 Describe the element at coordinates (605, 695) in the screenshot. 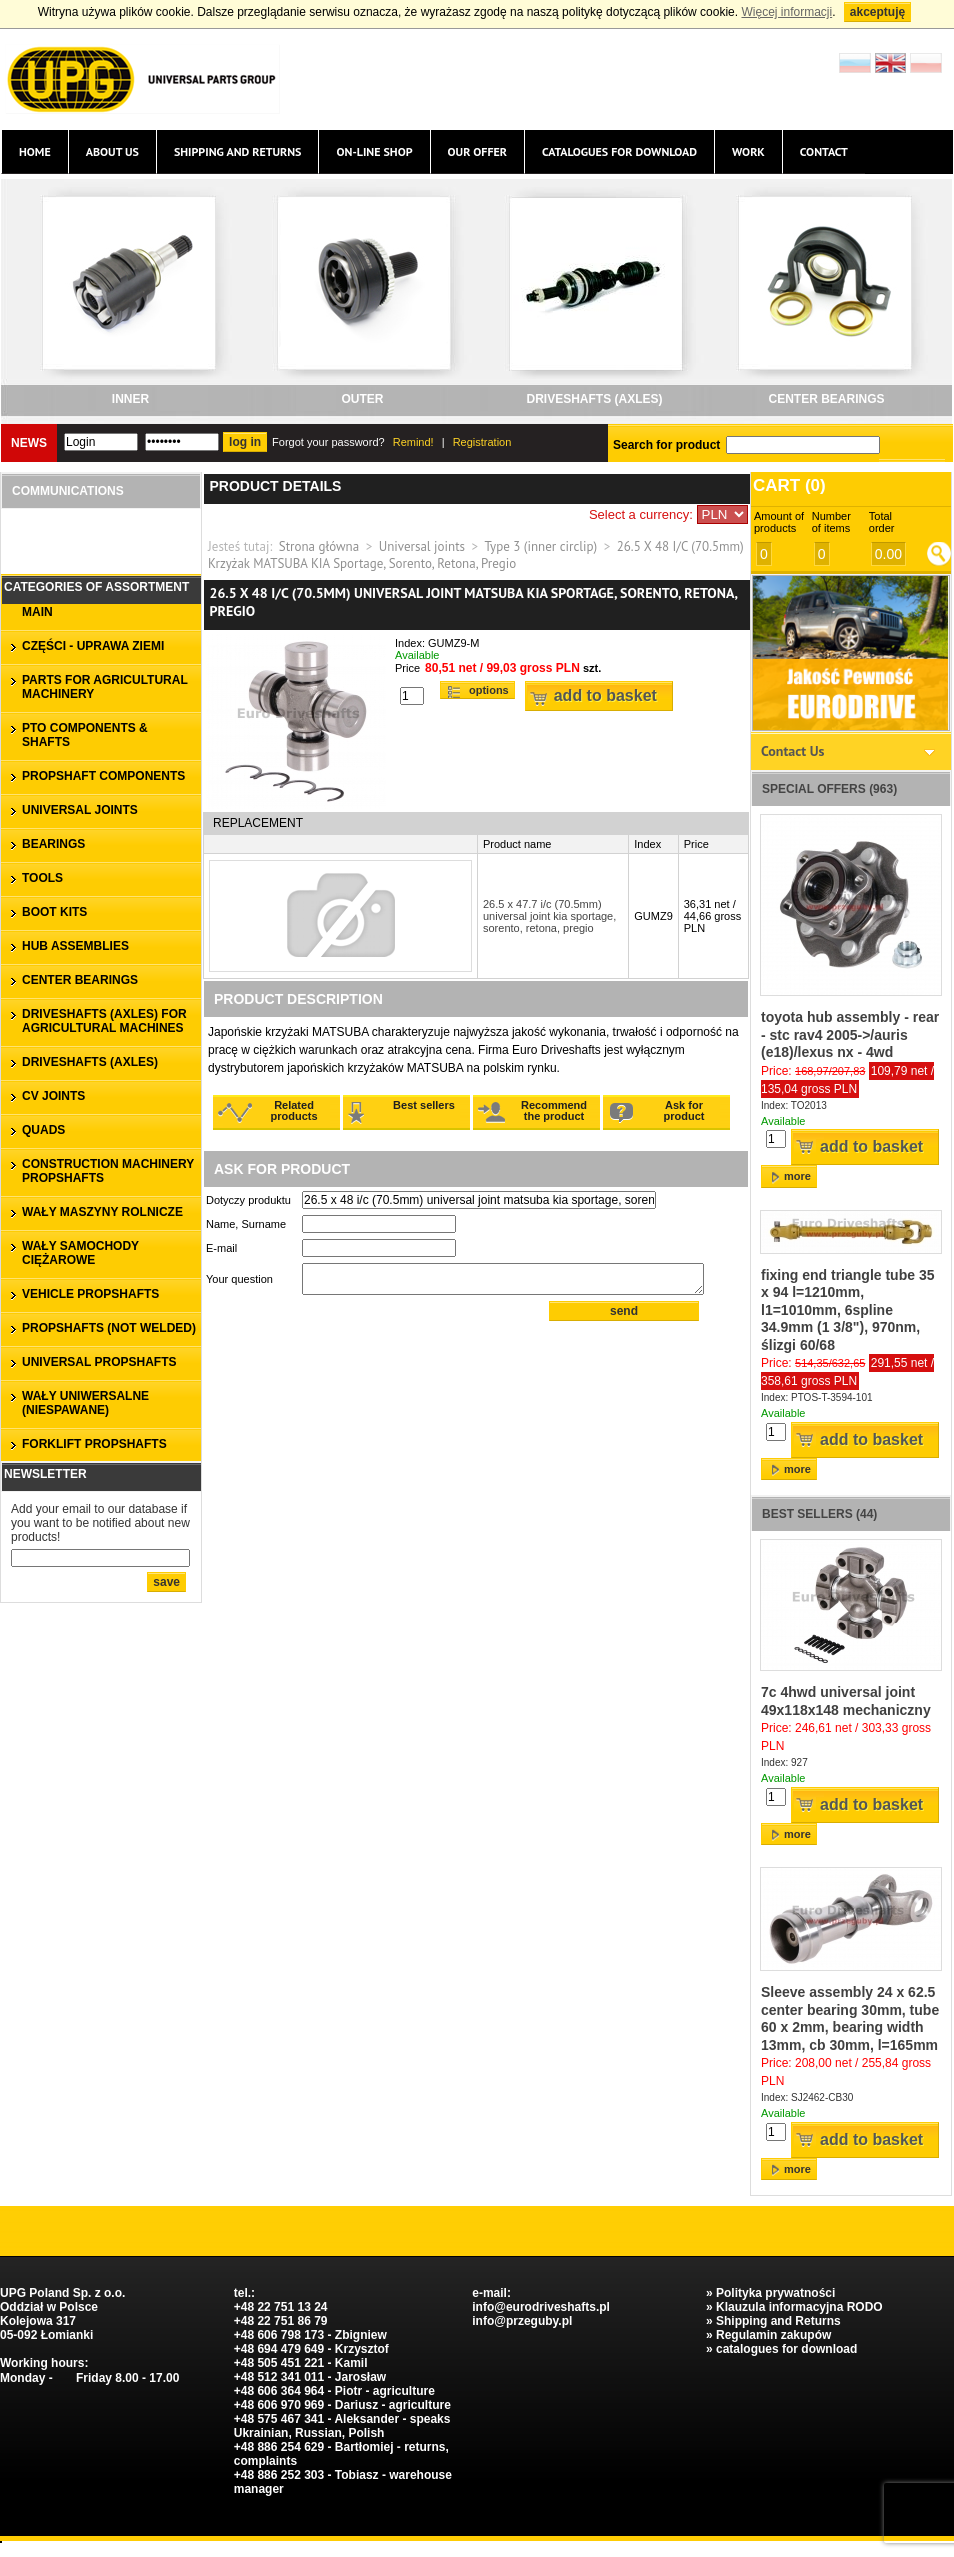

I see `Add to basket` at that location.